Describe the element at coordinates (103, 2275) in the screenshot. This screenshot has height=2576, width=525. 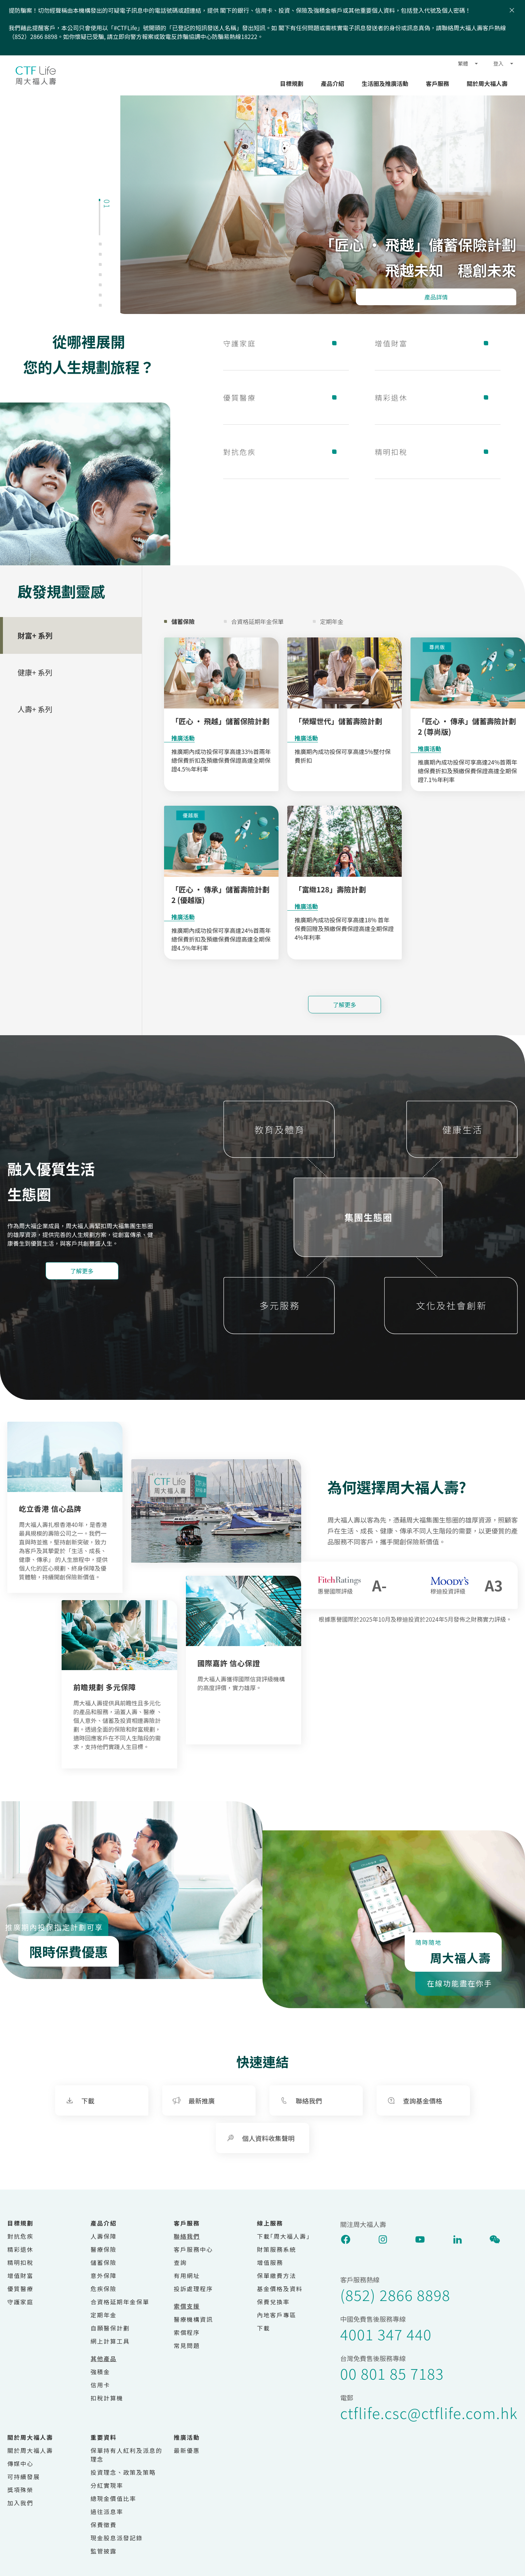
I see `意外保障` at that location.